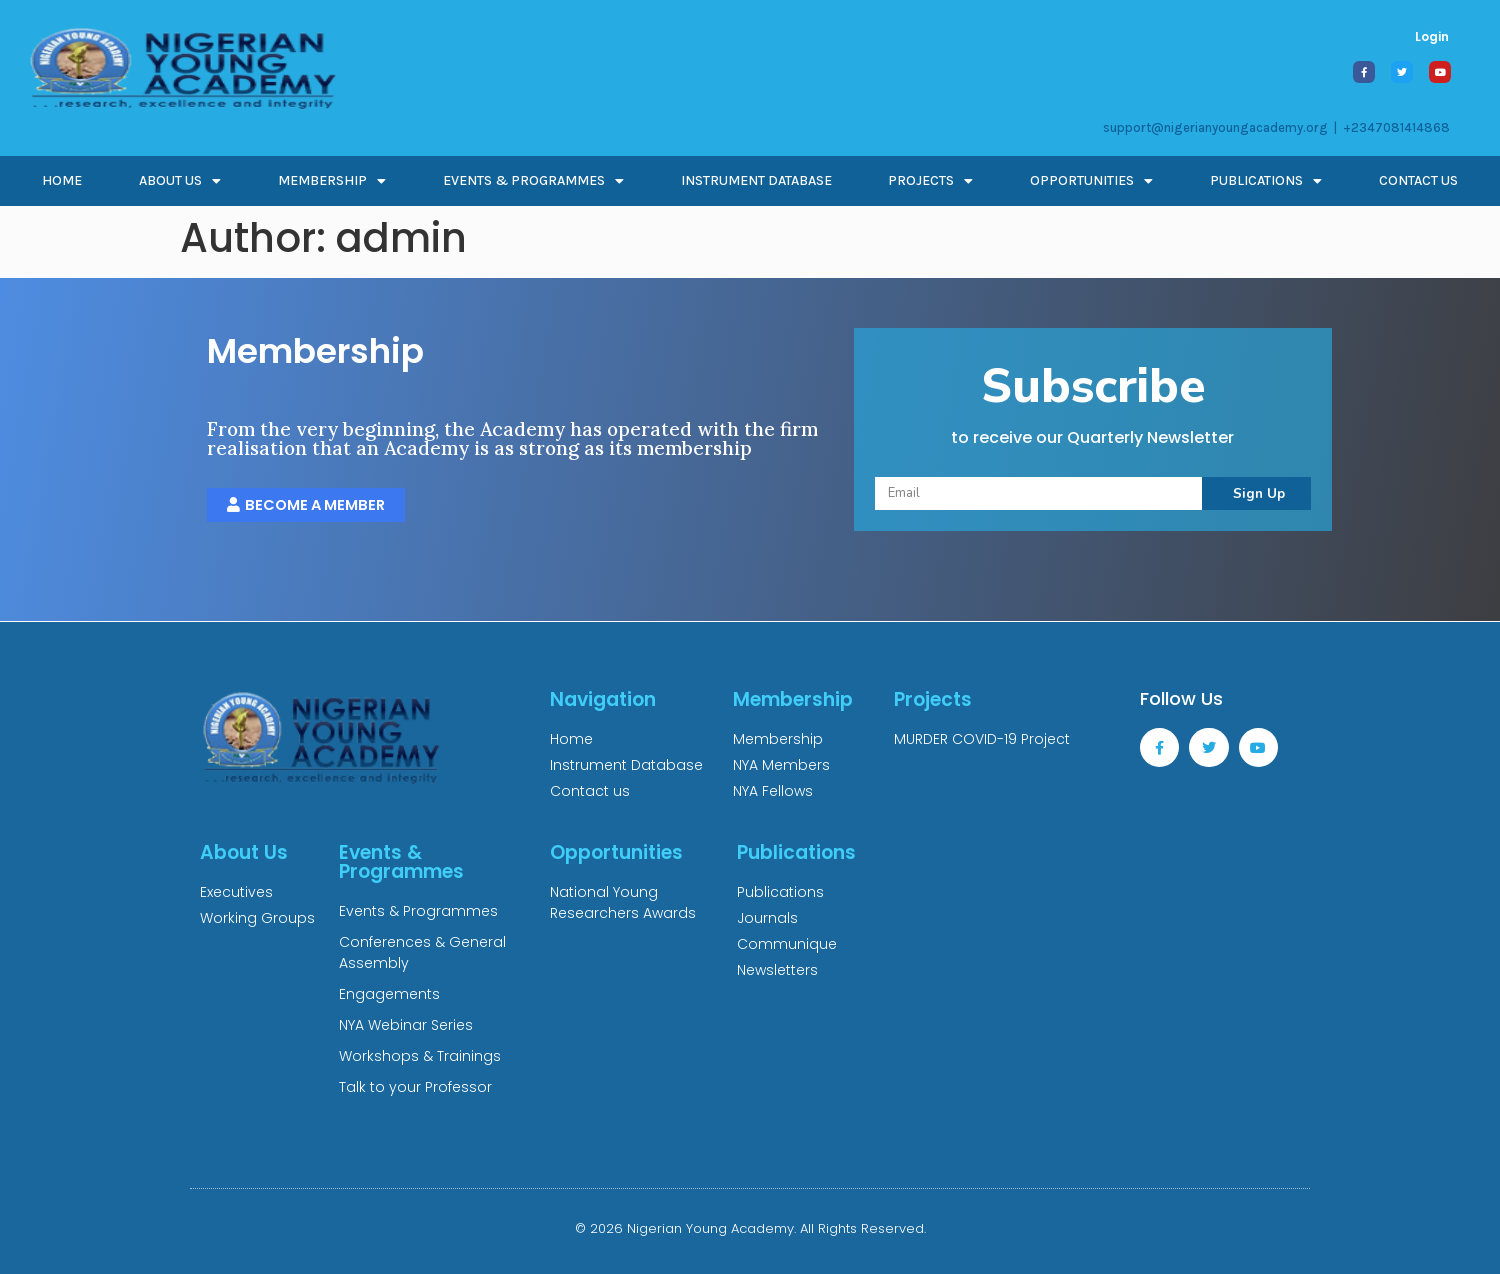  What do you see at coordinates (62, 180) in the screenshot?
I see `Home` at bounding box center [62, 180].